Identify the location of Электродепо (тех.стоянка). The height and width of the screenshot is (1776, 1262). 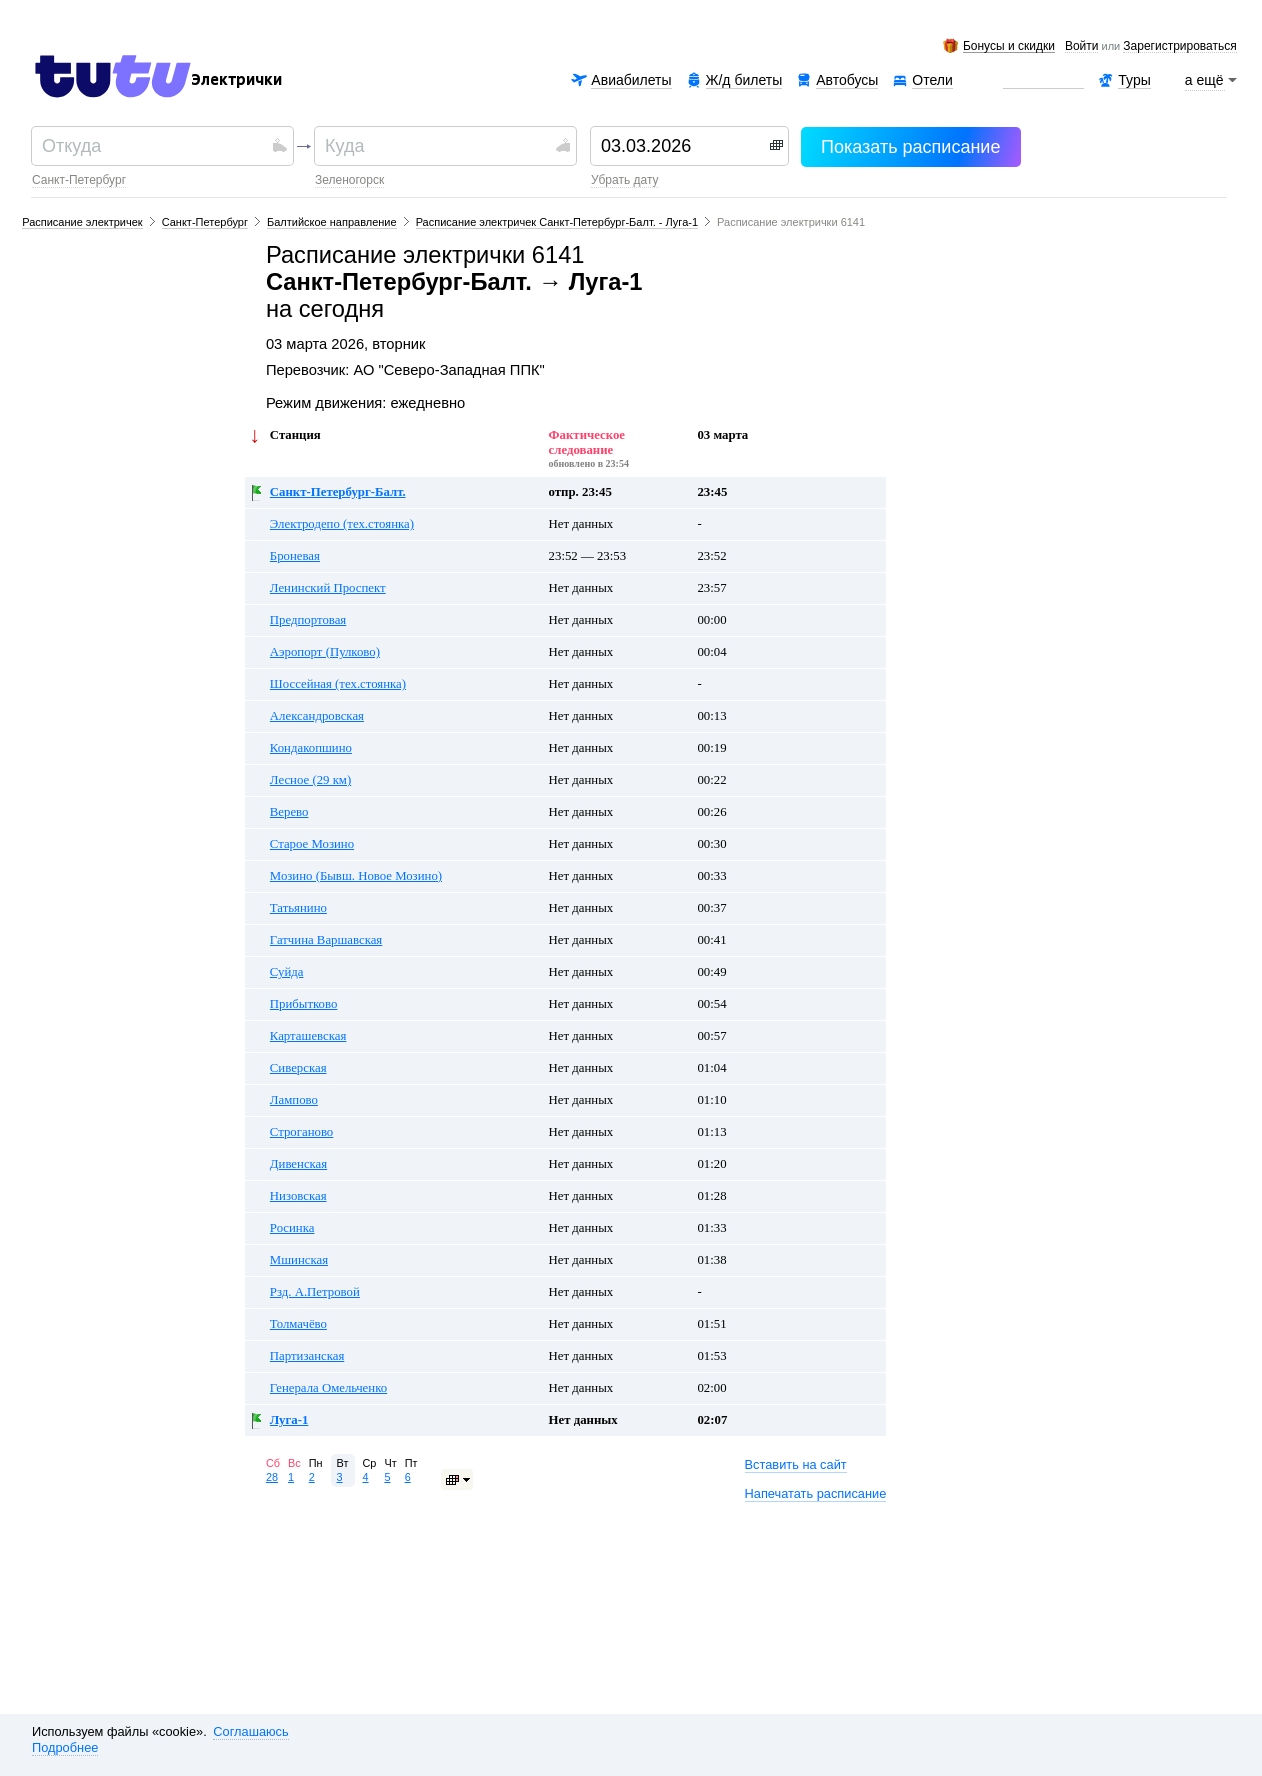
(342, 524).